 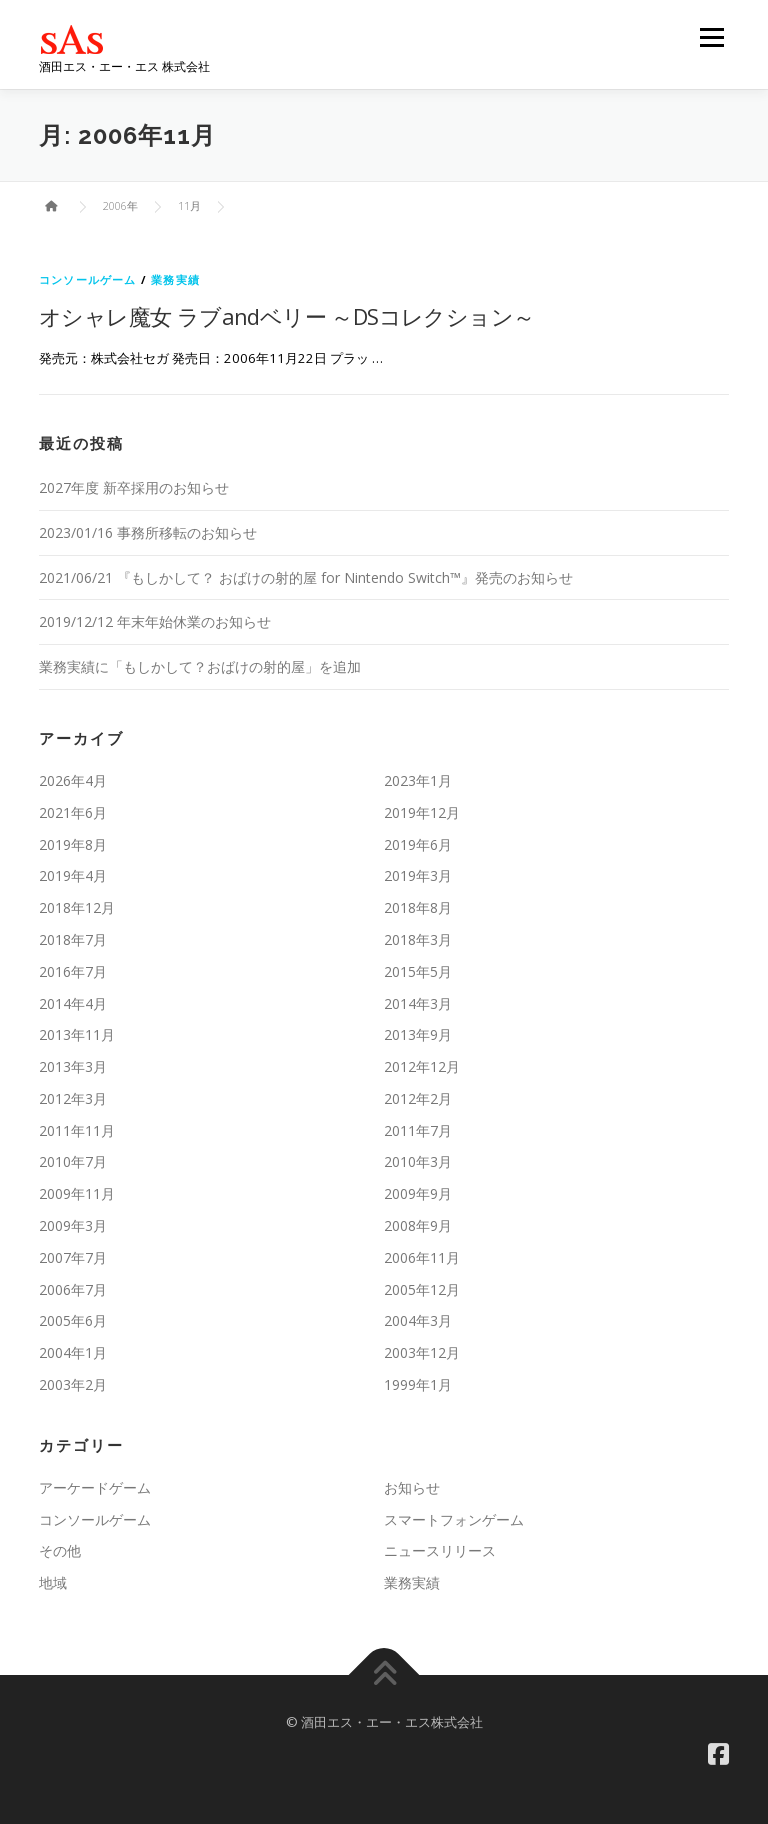 What do you see at coordinates (73, 875) in the screenshot?
I see `2019年4月` at bounding box center [73, 875].